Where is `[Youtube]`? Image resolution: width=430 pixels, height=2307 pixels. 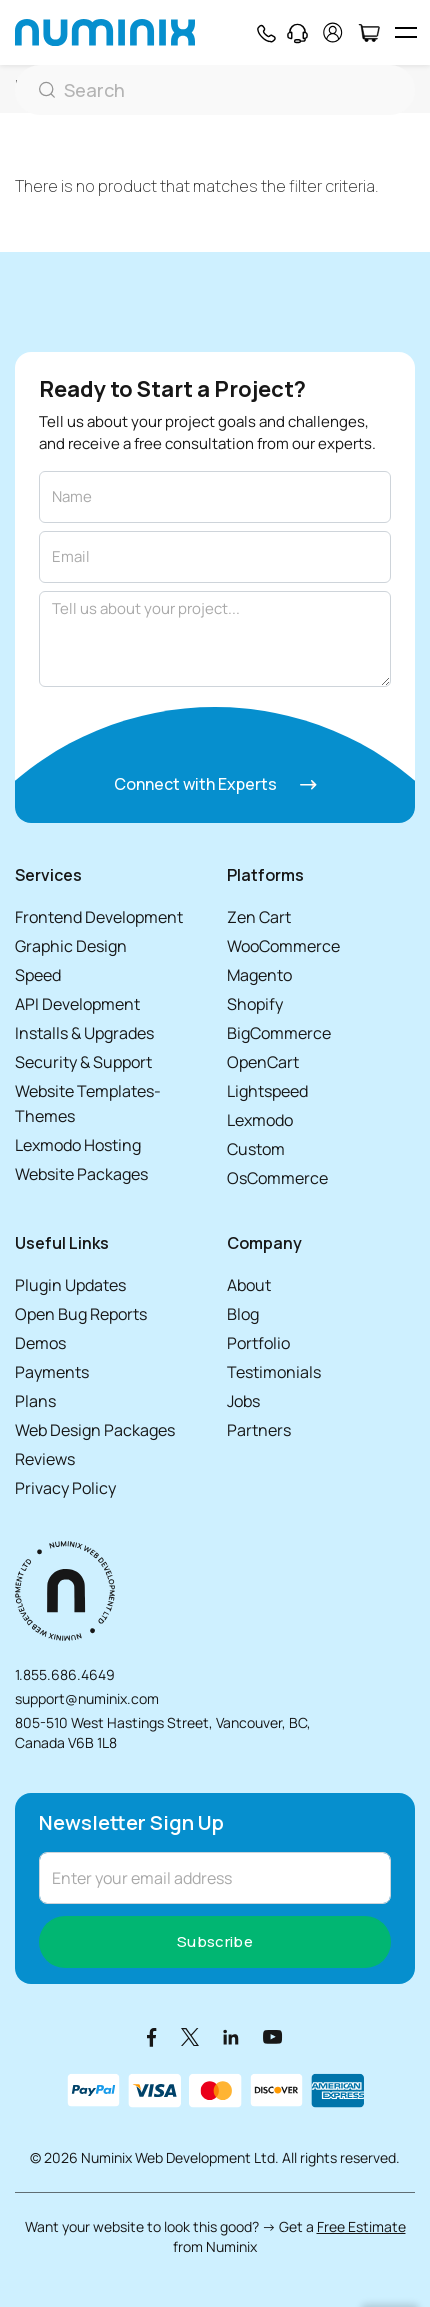
[Youtube] is located at coordinates (273, 2036).